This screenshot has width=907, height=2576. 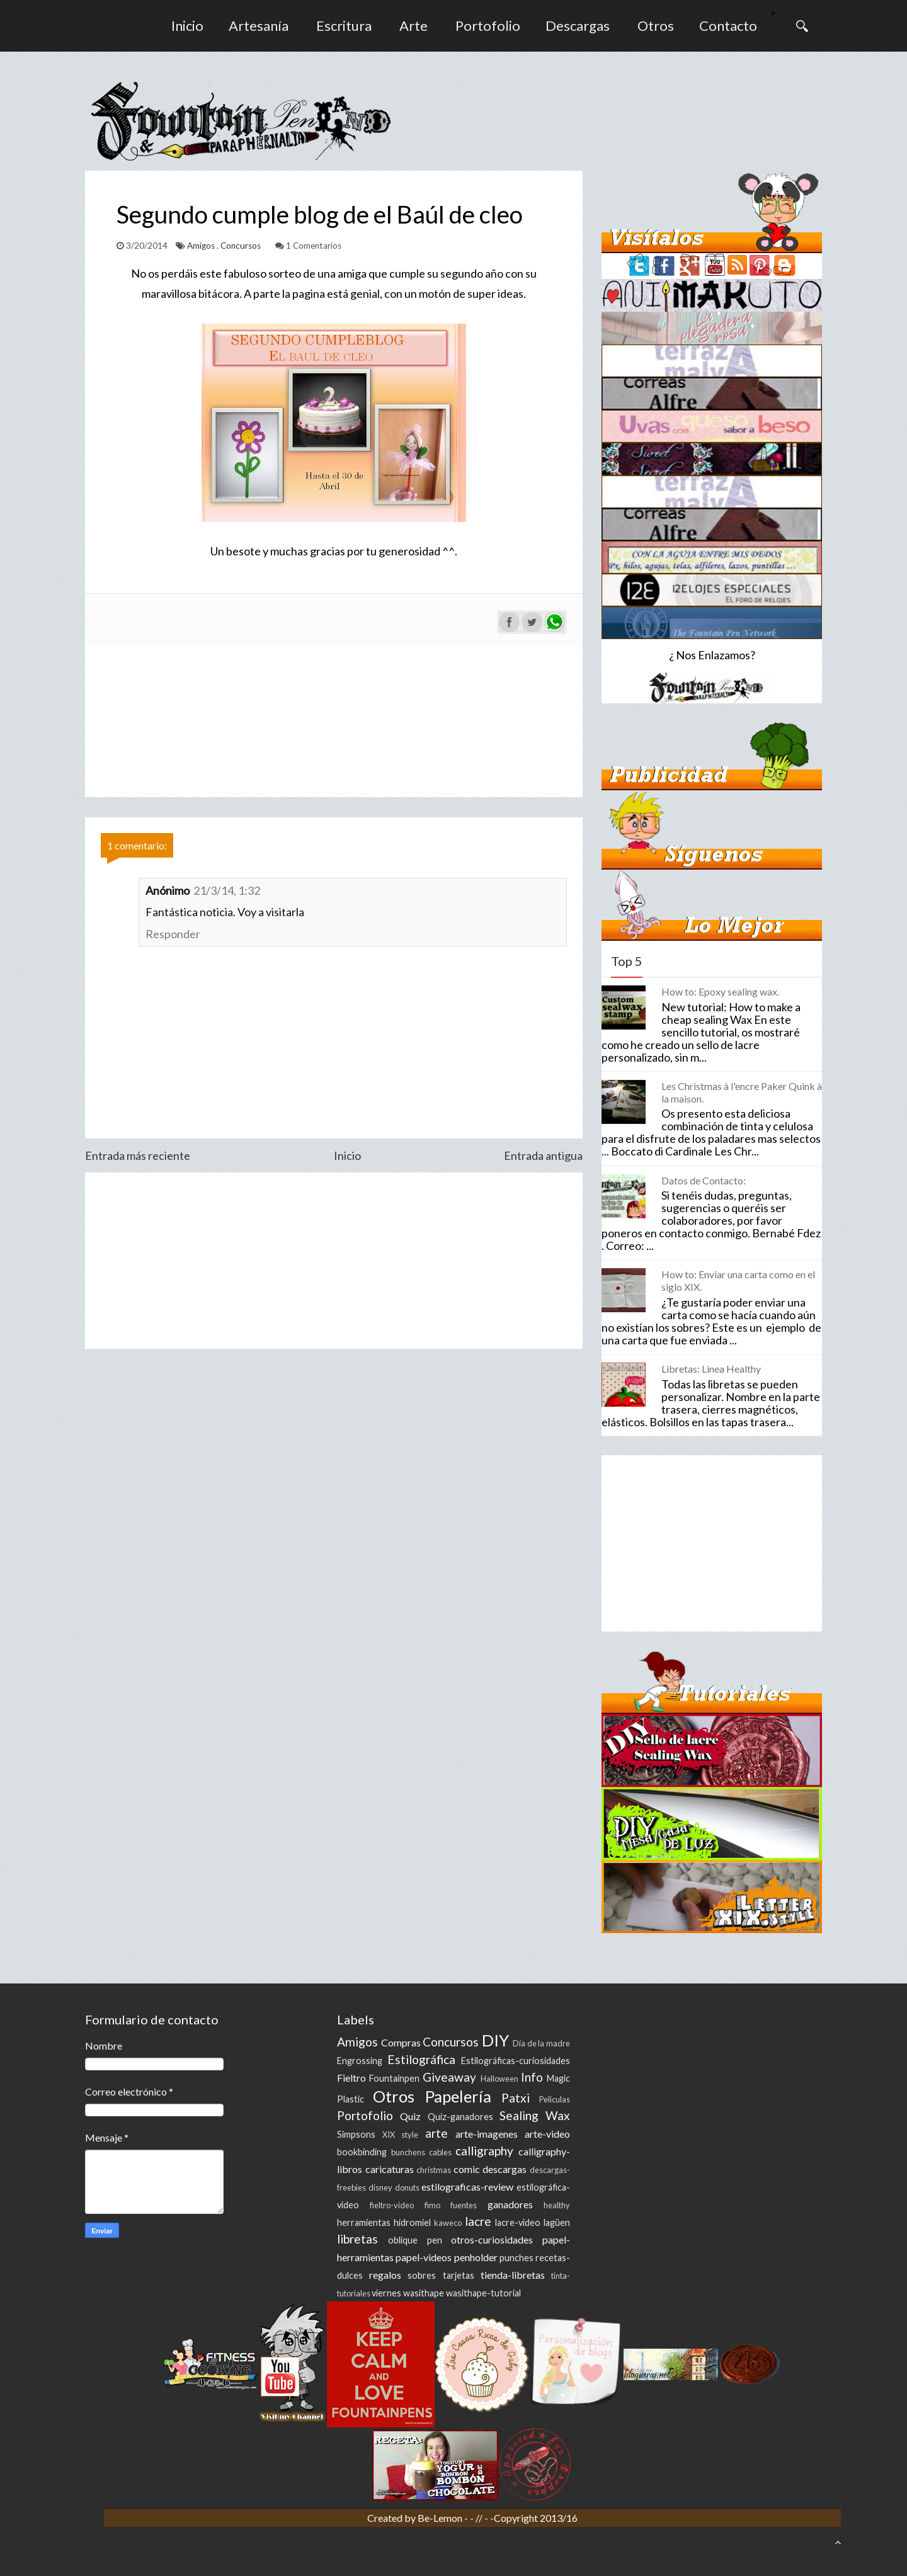 I want to click on Simpsons, so click(x=356, y=2134).